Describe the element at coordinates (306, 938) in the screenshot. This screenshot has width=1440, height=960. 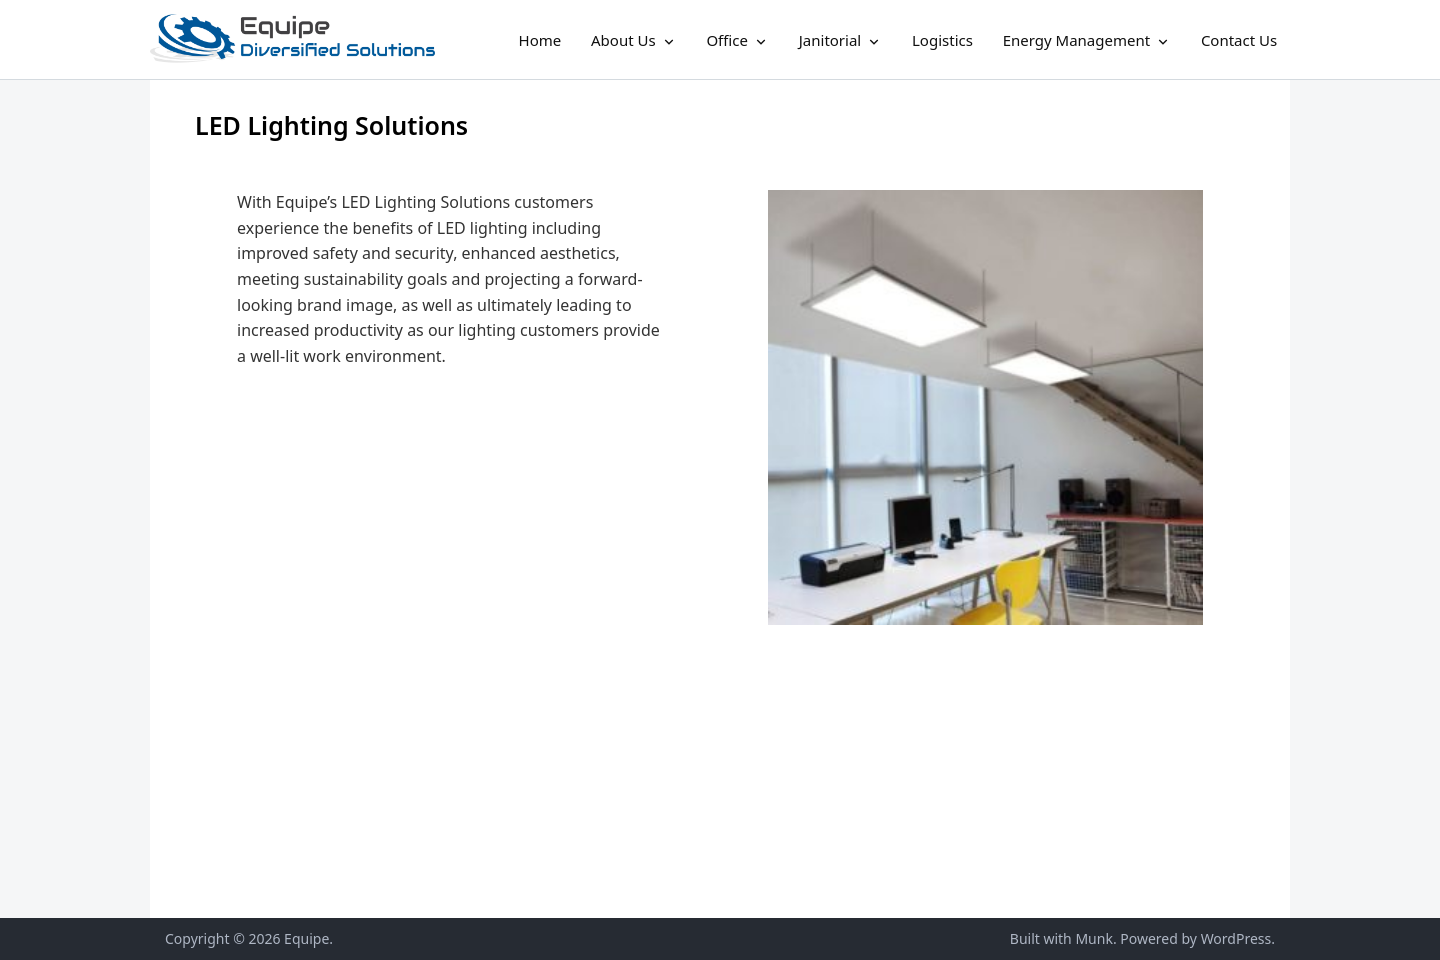
I see `Equipe` at that location.